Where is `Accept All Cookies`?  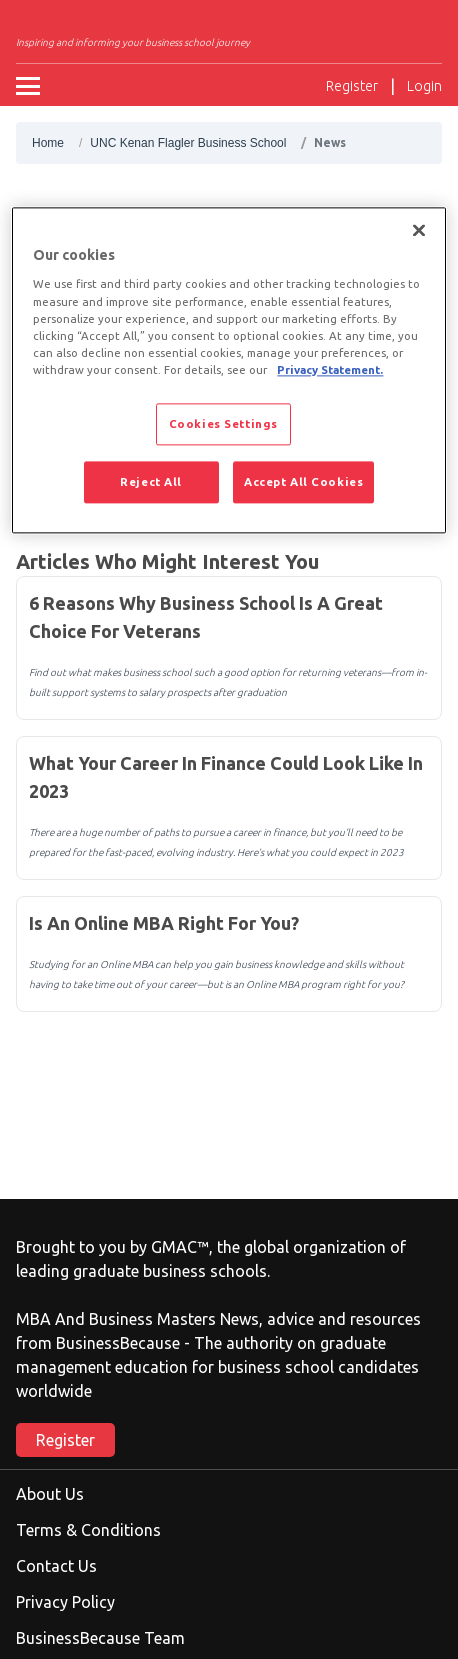
Accept All Cookies is located at coordinates (303, 481).